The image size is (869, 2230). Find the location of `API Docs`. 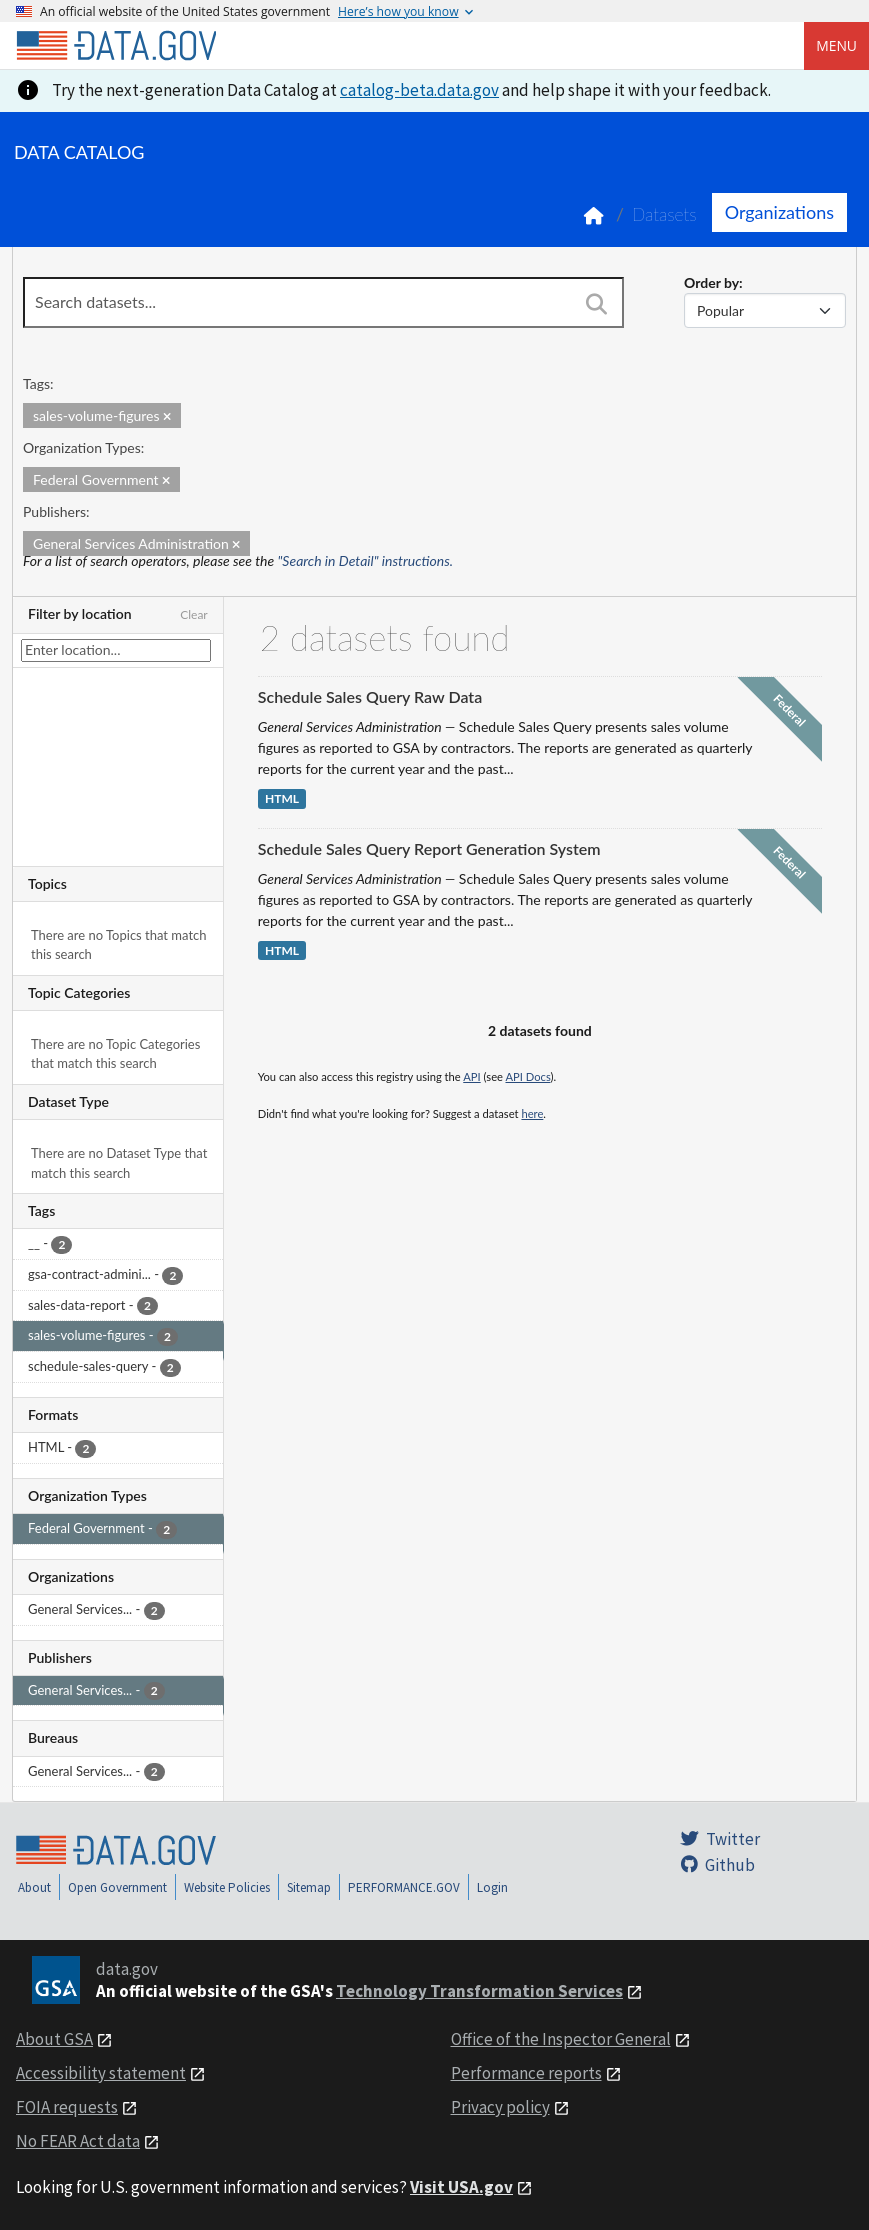

API Docs is located at coordinates (527, 1076).